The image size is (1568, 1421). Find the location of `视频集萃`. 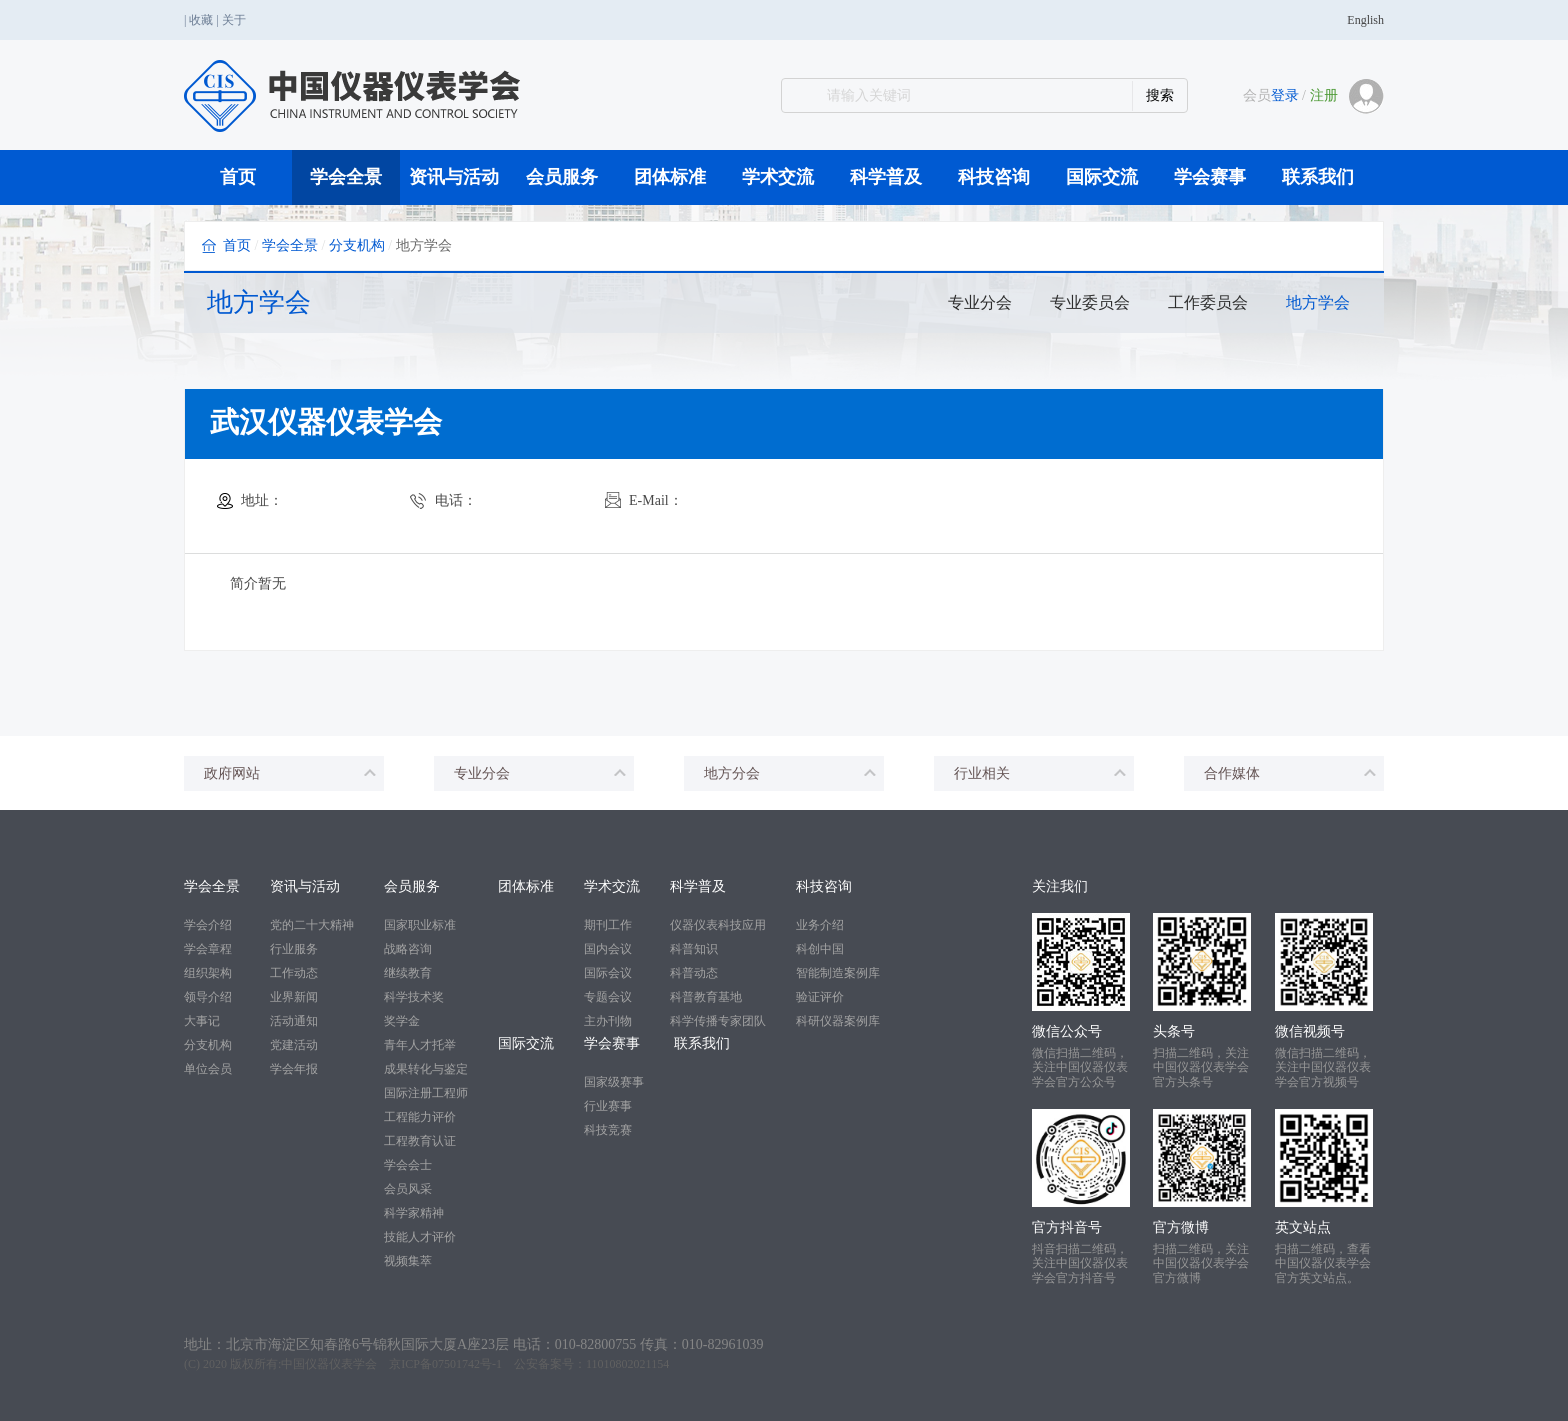

视频集萃 is located at coordinates (408, 1261).